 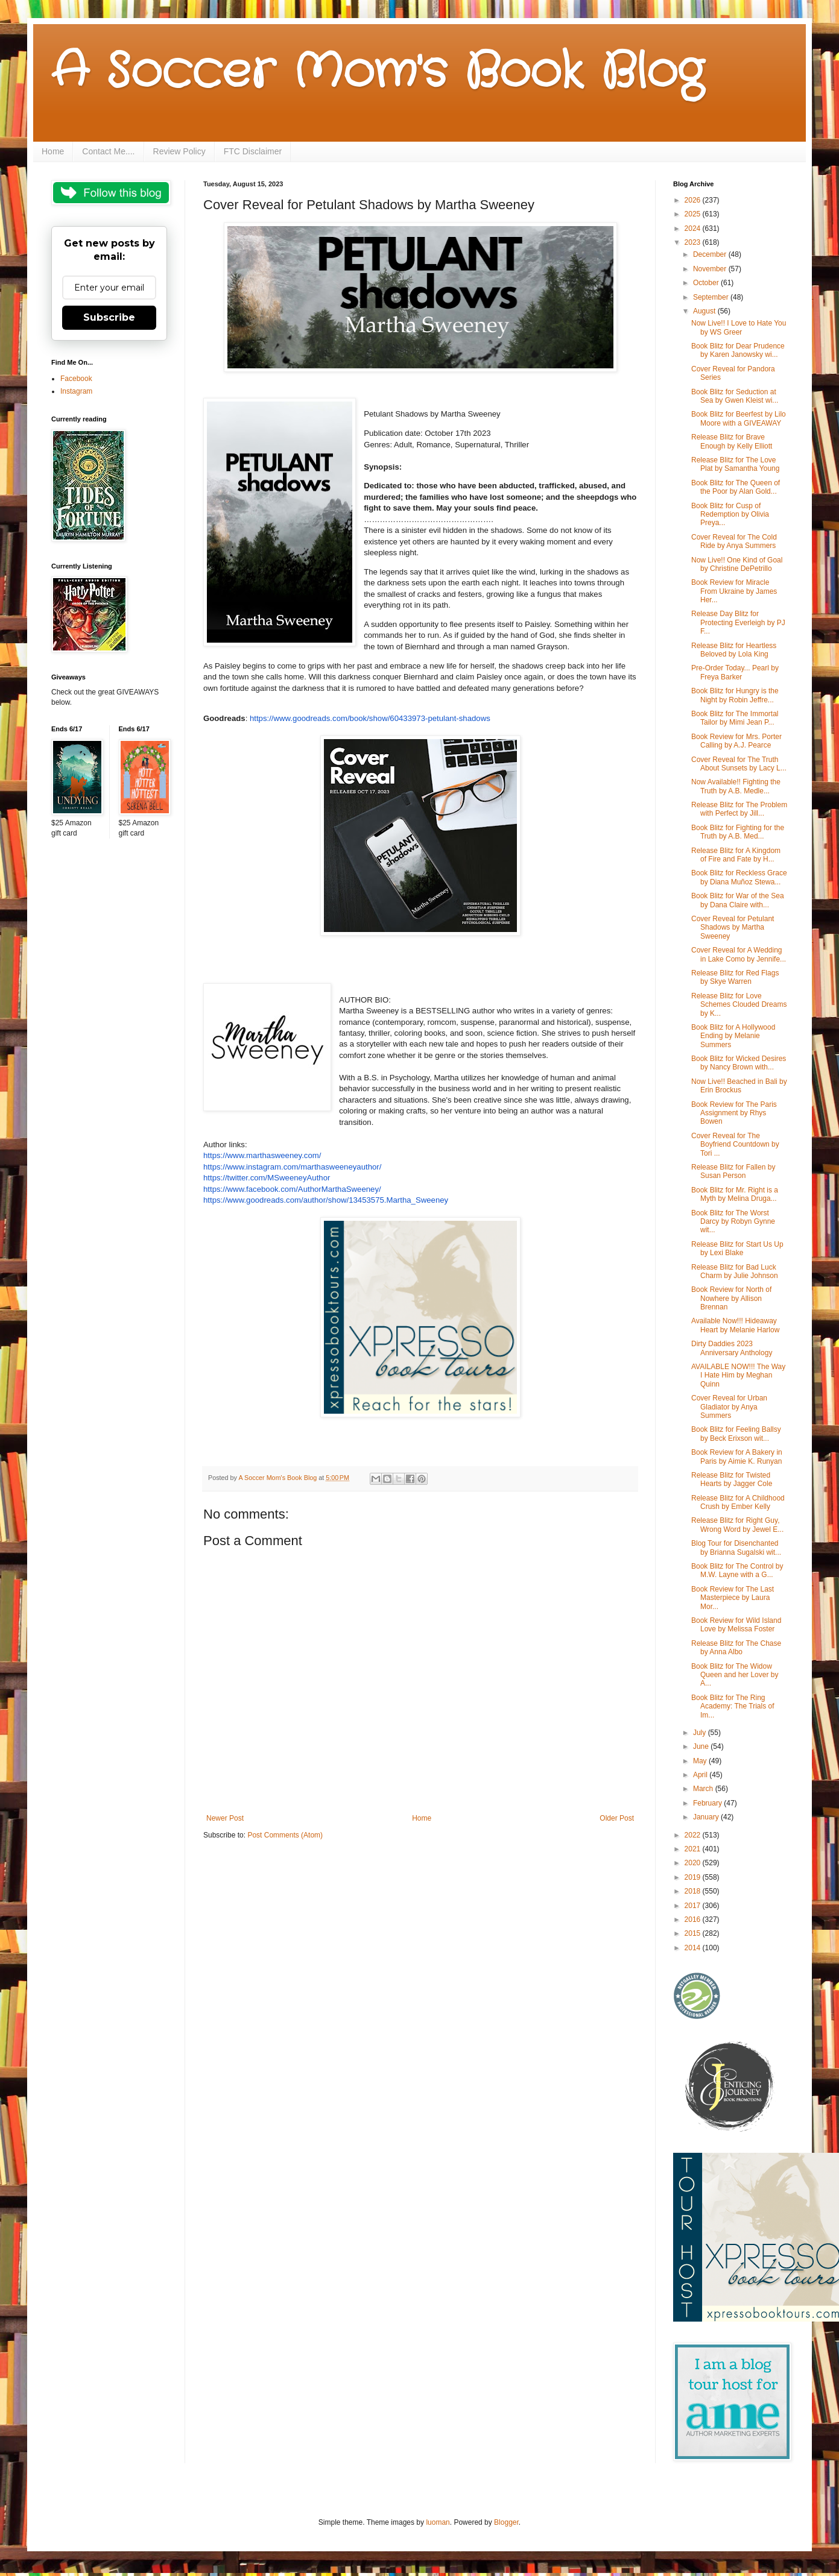 I want to click on July, so click(x=700, y=1732).